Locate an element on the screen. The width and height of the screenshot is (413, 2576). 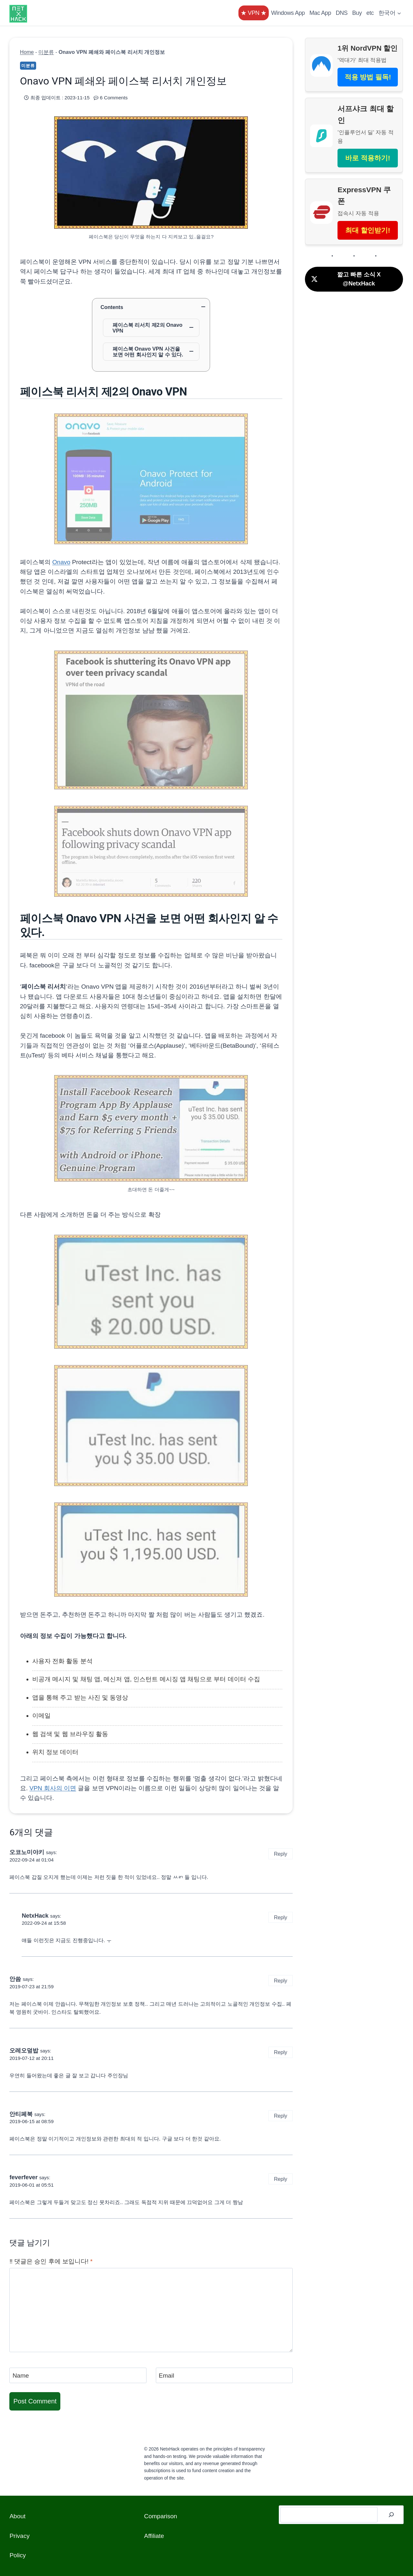
[검색] is located at coordinates (391, 2514).